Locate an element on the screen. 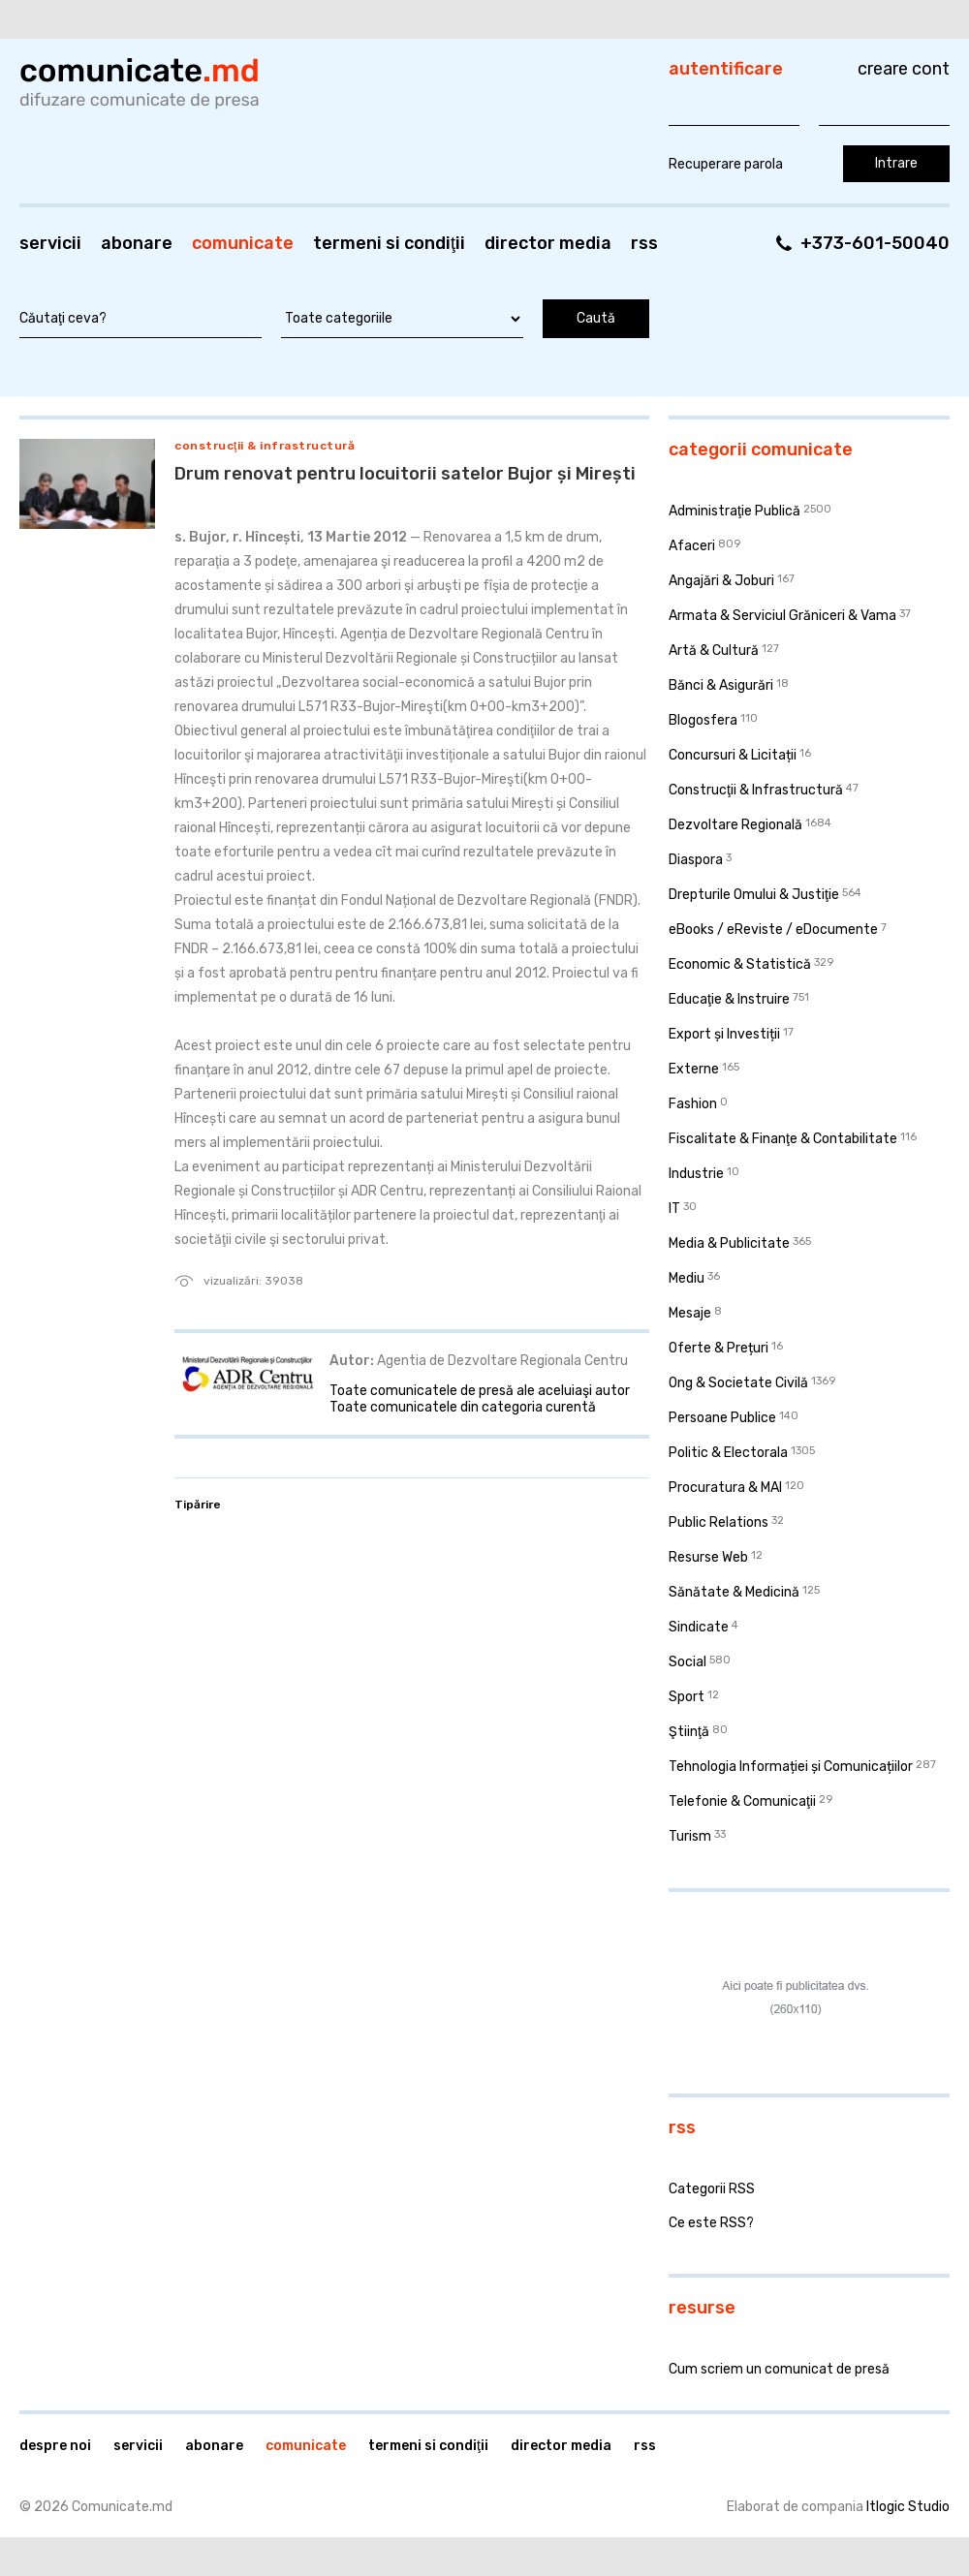 This screenshot has height=2576, width=969. Recuperare parola is located at coordinates (726, 164).